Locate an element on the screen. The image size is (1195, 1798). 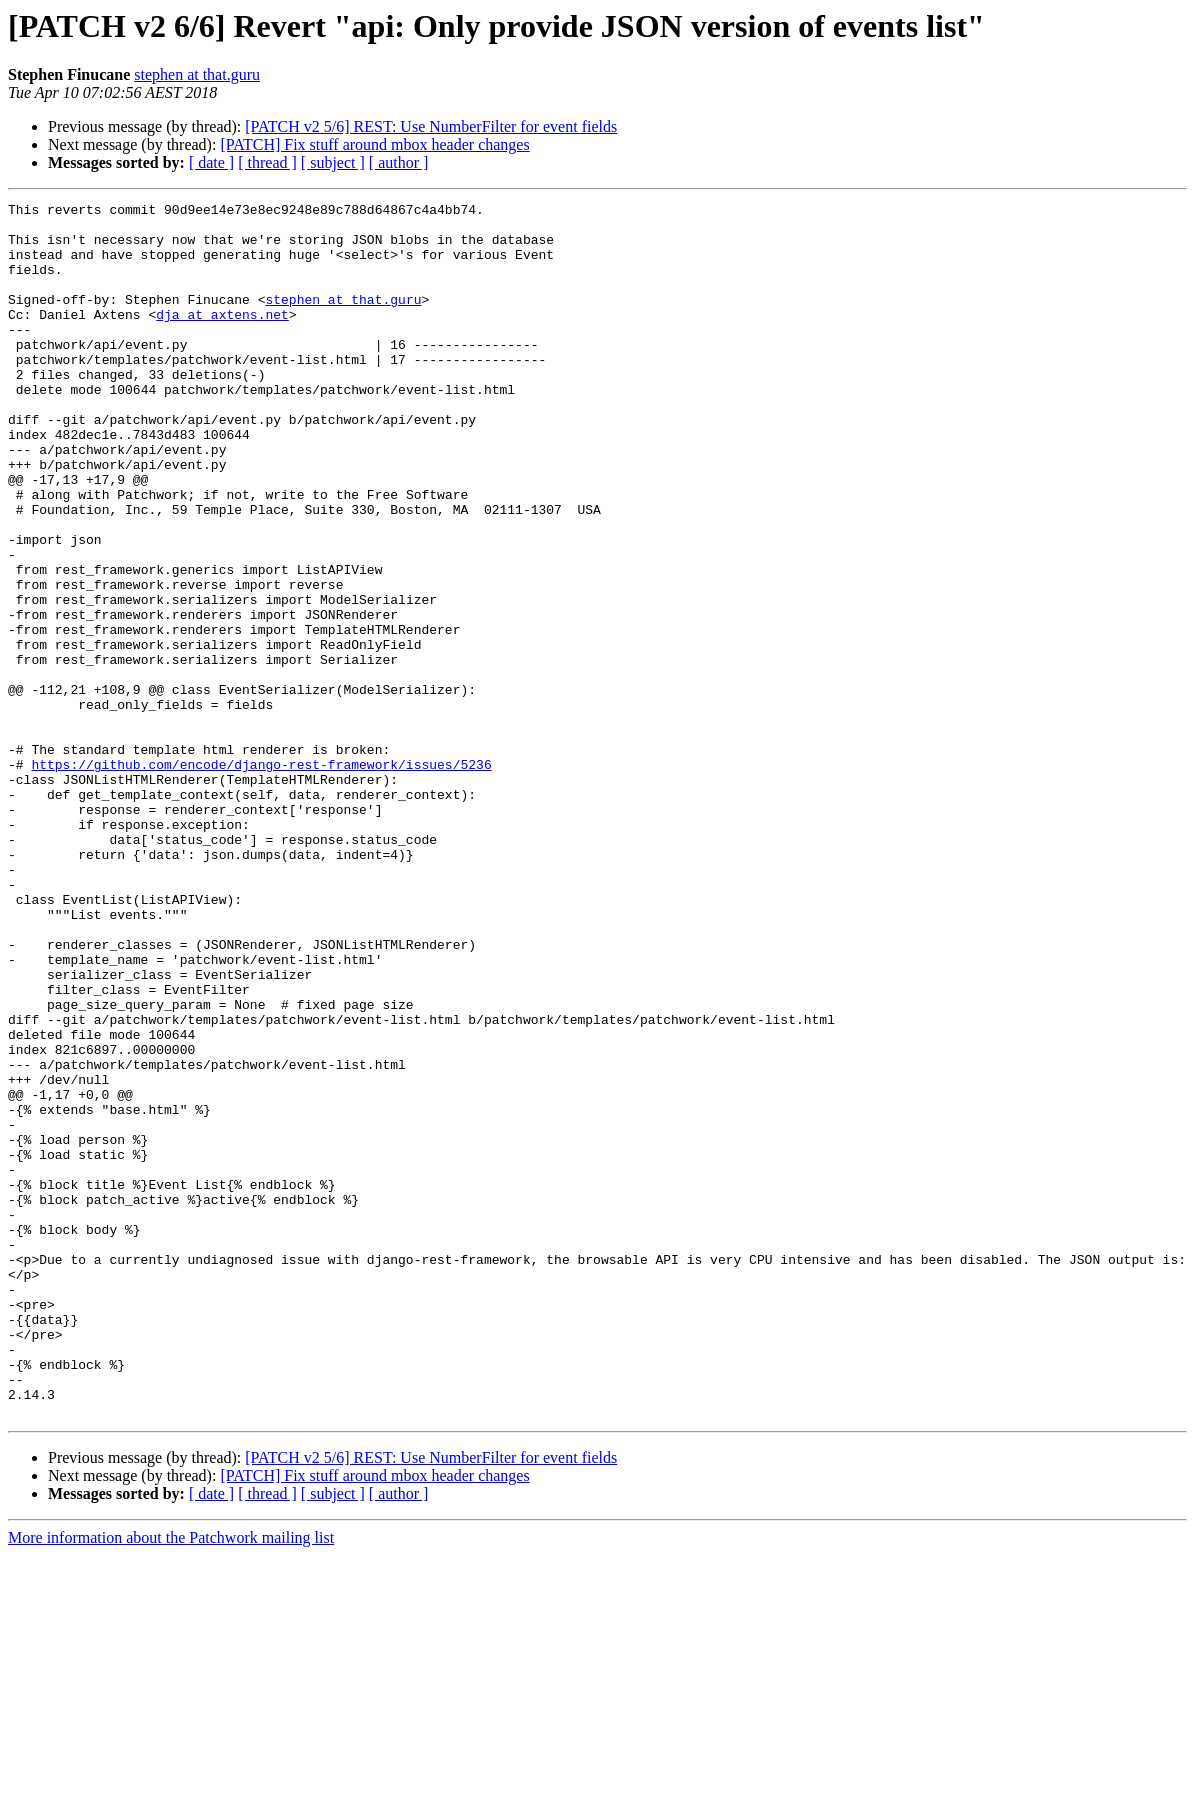
[ subject ] is located at coordinates (333, 162).